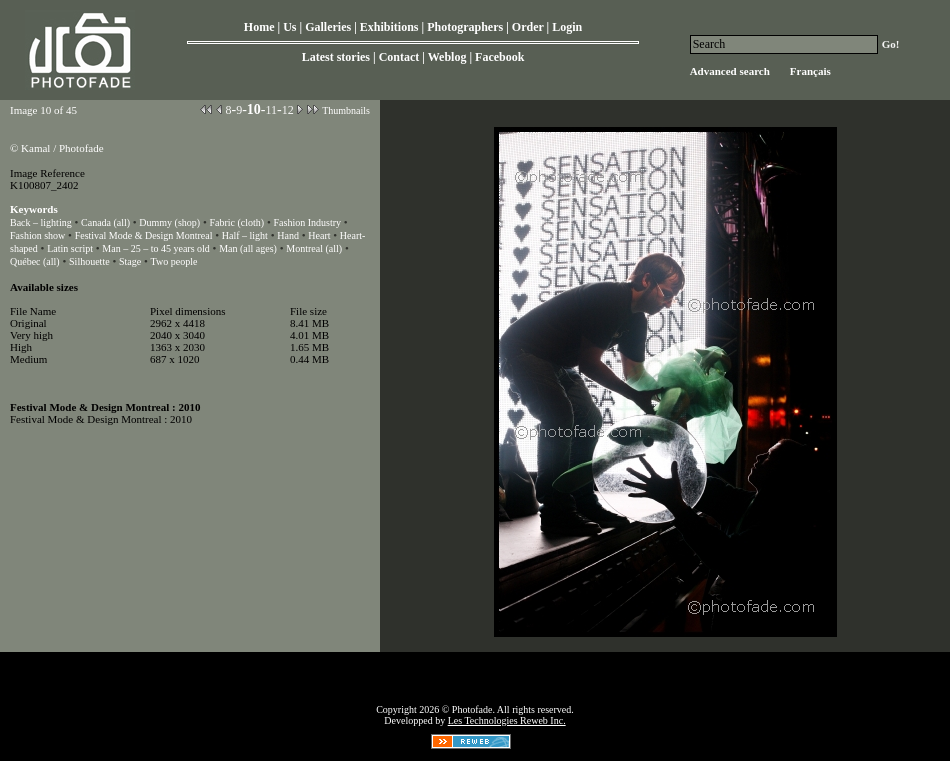 The width and height of the screenshot is (950, 761). I want to click on Us, so click(289, 27).